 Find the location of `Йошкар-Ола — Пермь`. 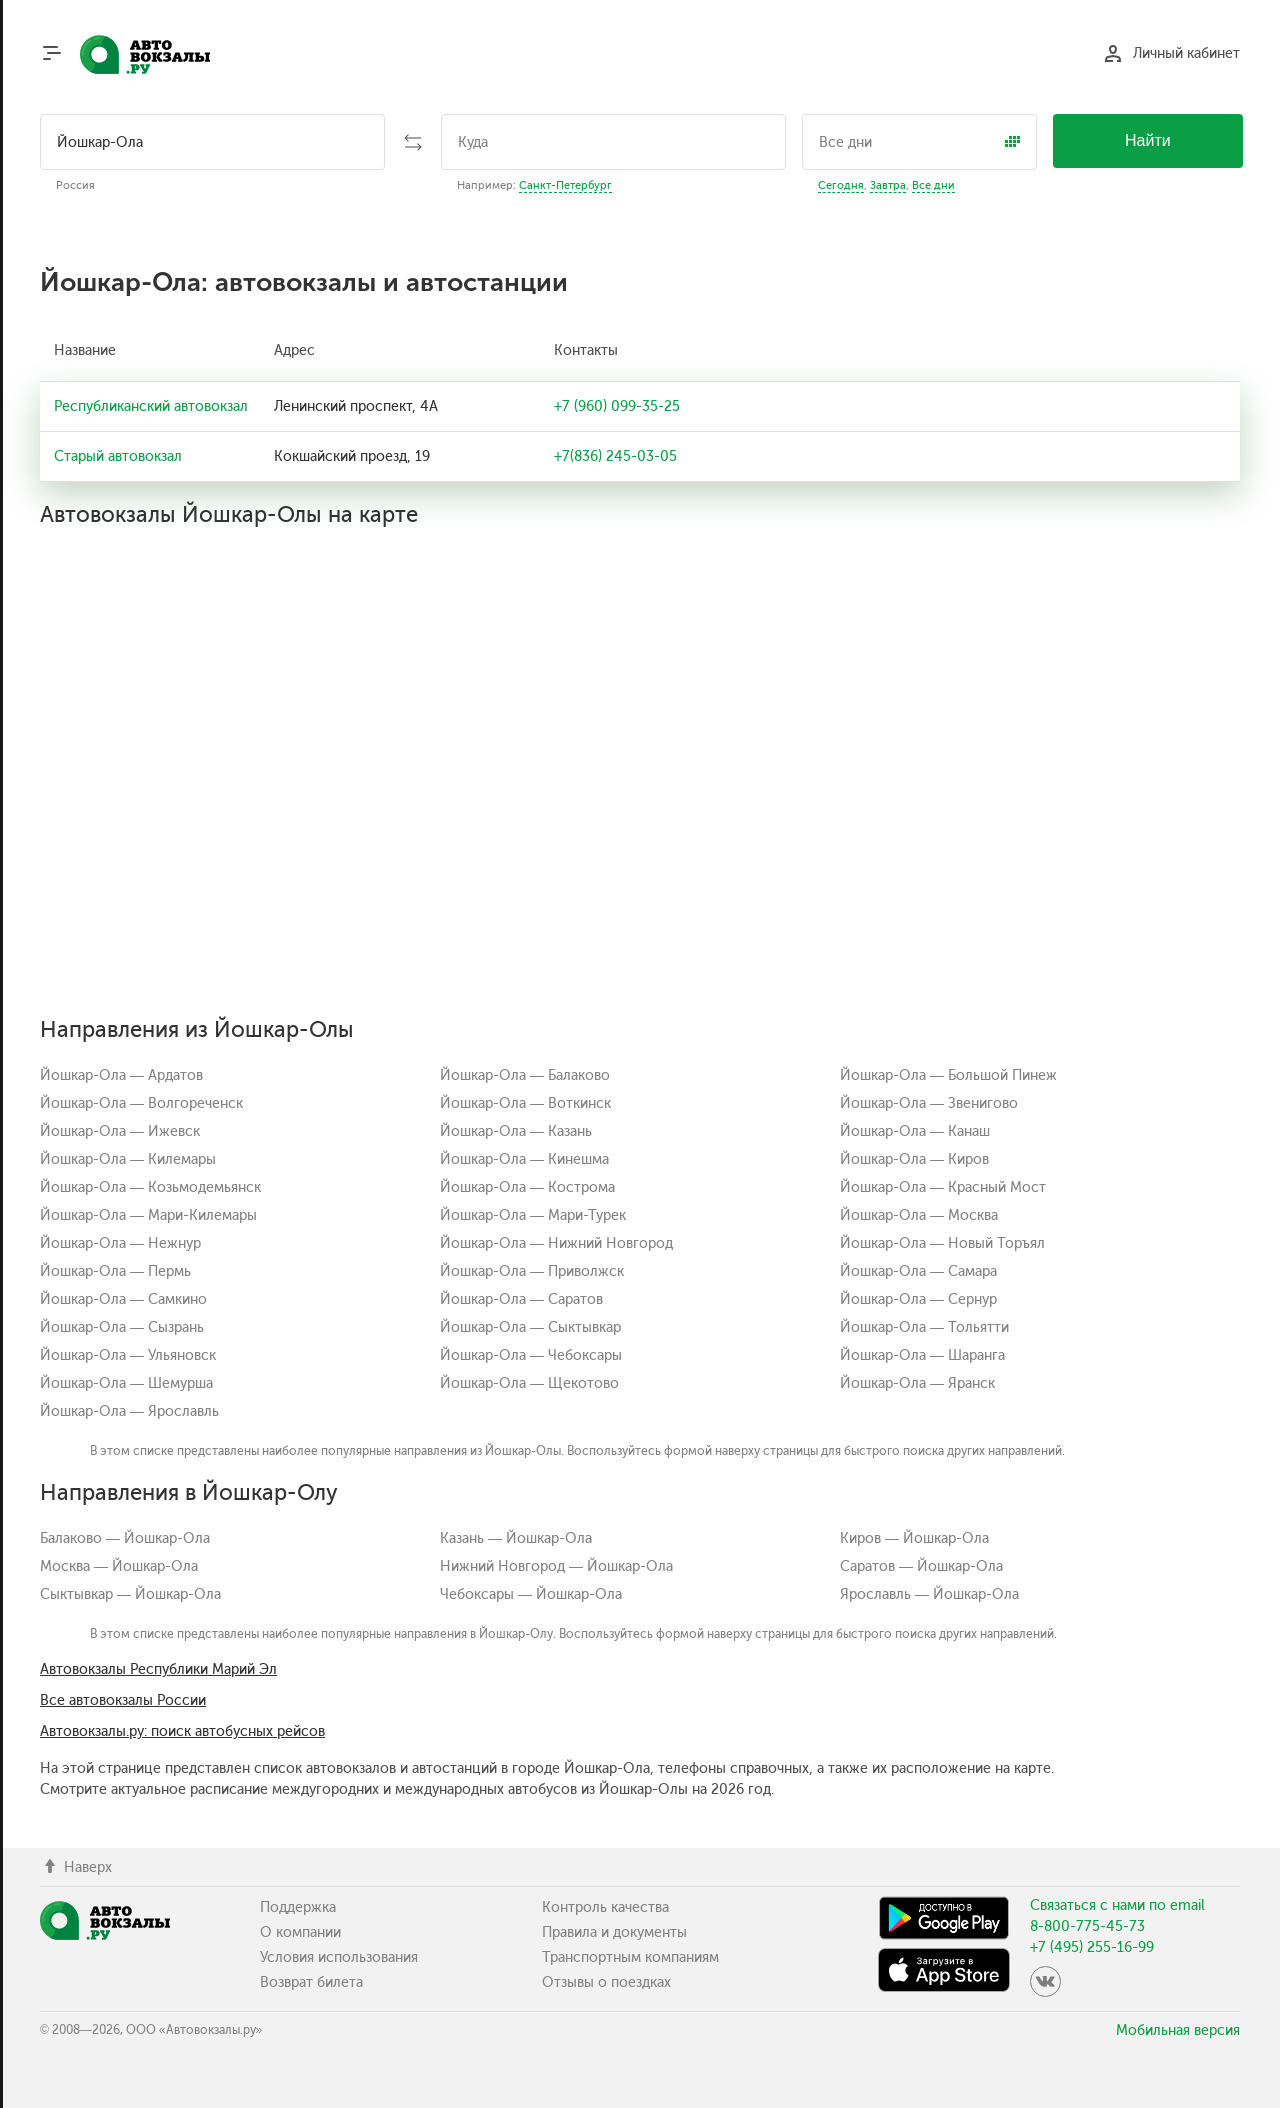

Йошкар-Ола — Пермь is located at coordinates (115, 1271).